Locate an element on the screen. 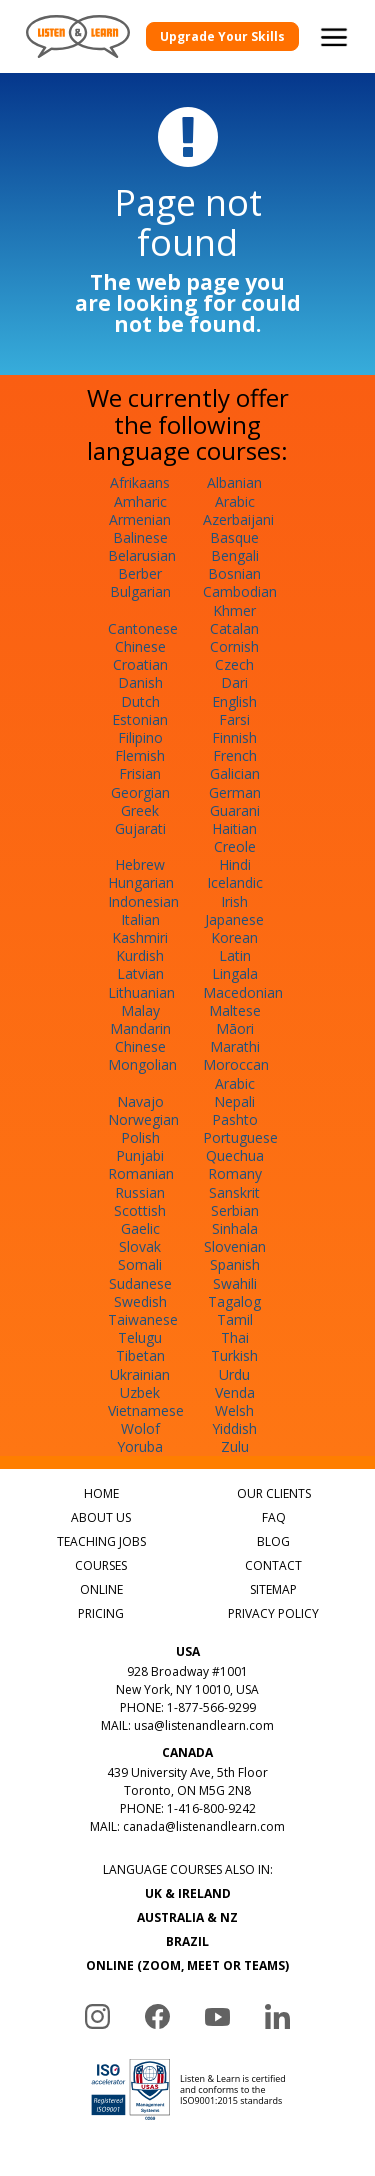 This screenshot has width=375, height=2176. Dari is located at coordinates (234, 682).